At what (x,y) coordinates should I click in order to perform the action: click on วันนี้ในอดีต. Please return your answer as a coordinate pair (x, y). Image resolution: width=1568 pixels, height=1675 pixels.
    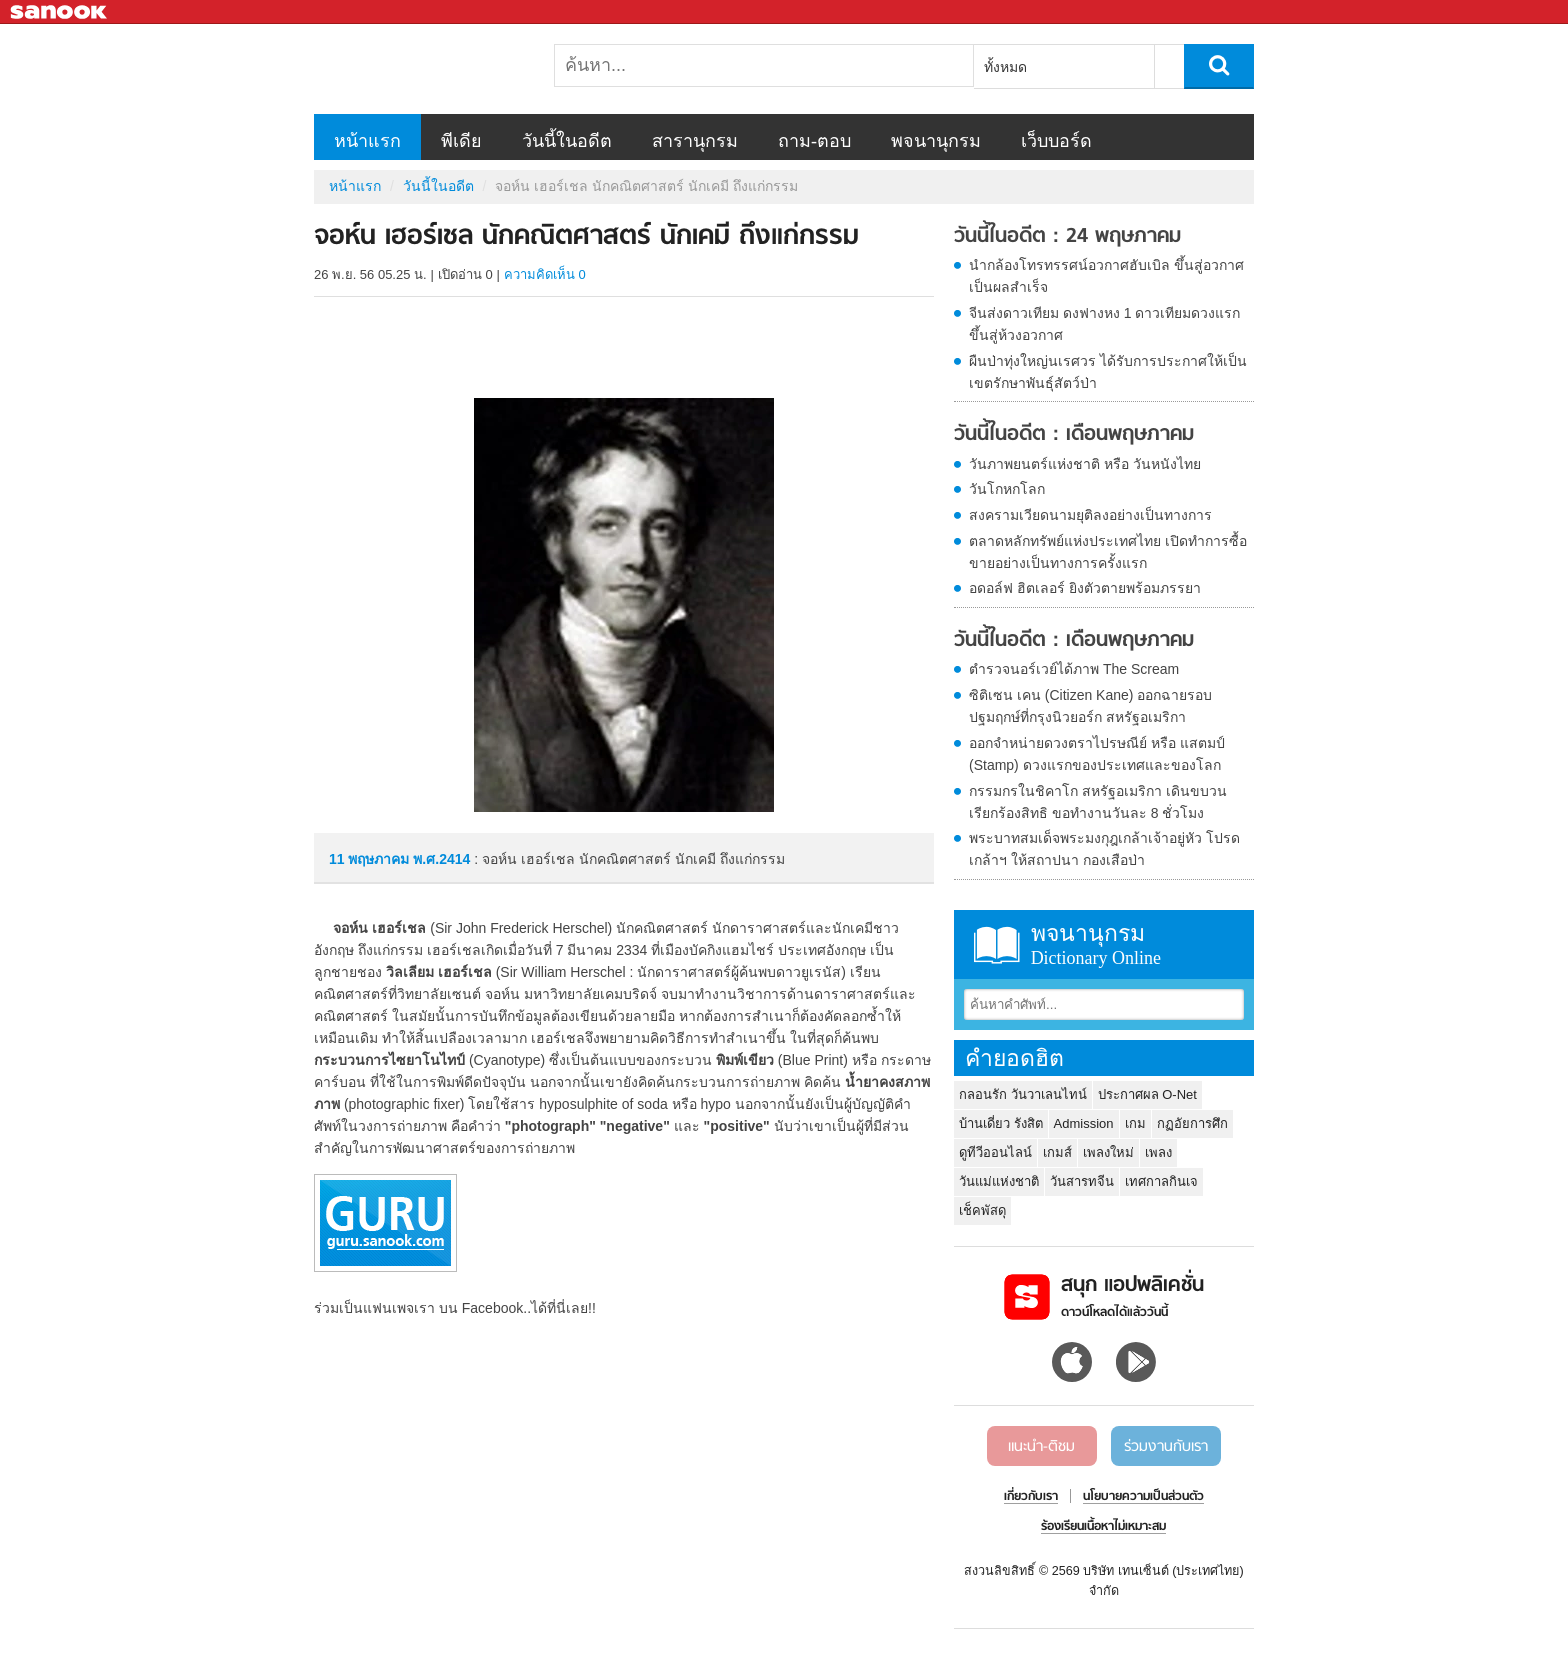
    Looking at the image, I should click on (567, 141).